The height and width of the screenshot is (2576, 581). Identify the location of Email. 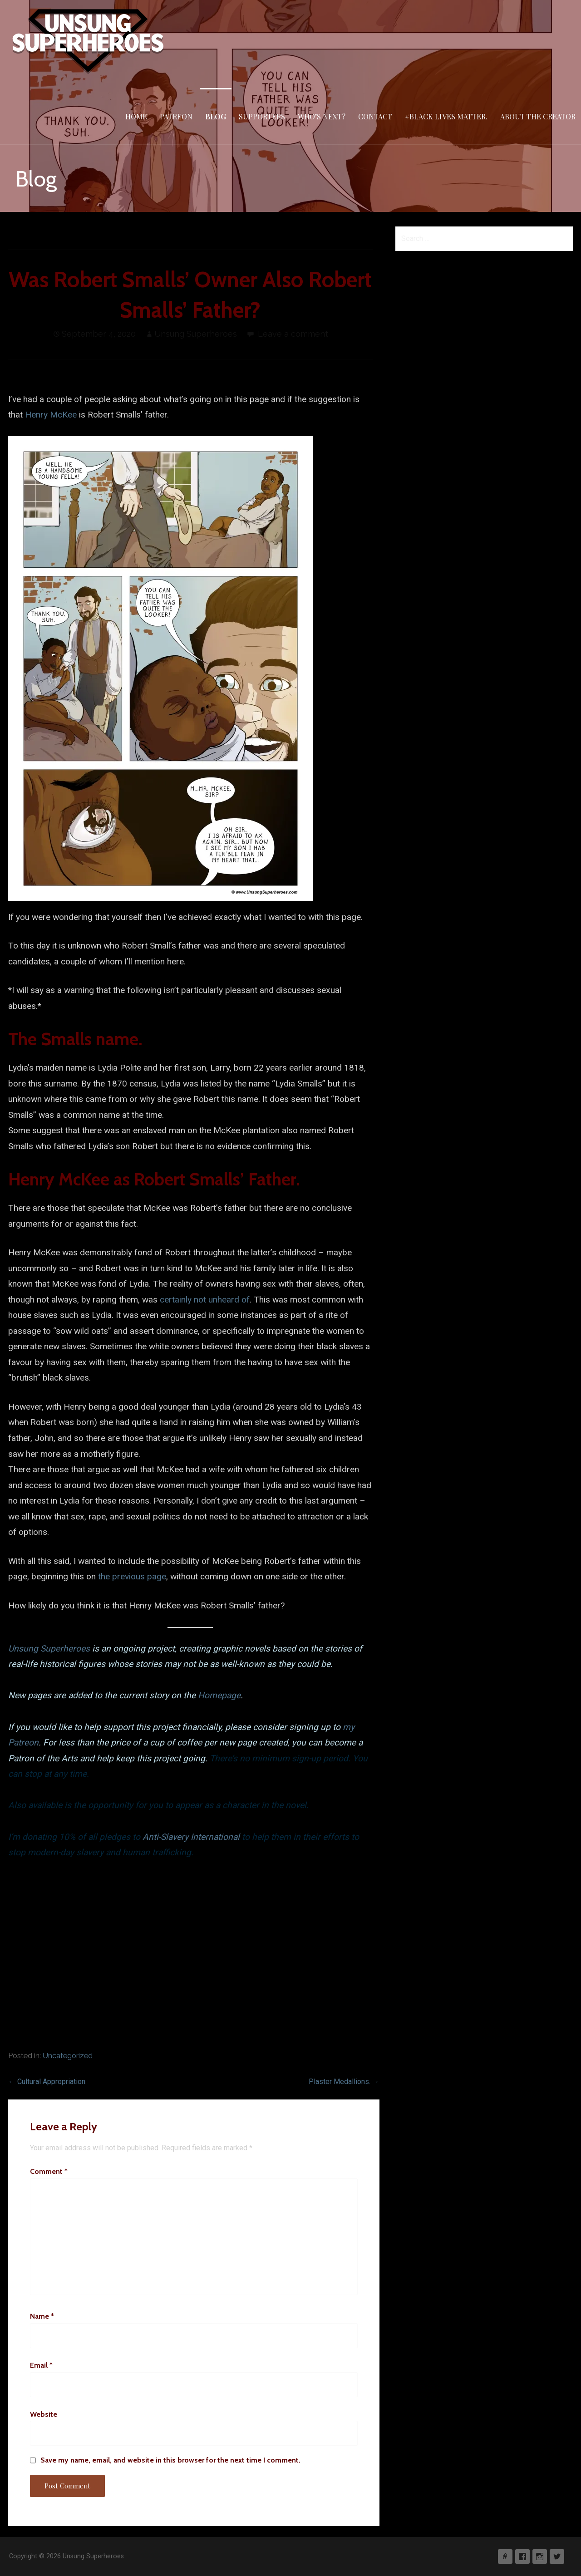
(41, 2365).